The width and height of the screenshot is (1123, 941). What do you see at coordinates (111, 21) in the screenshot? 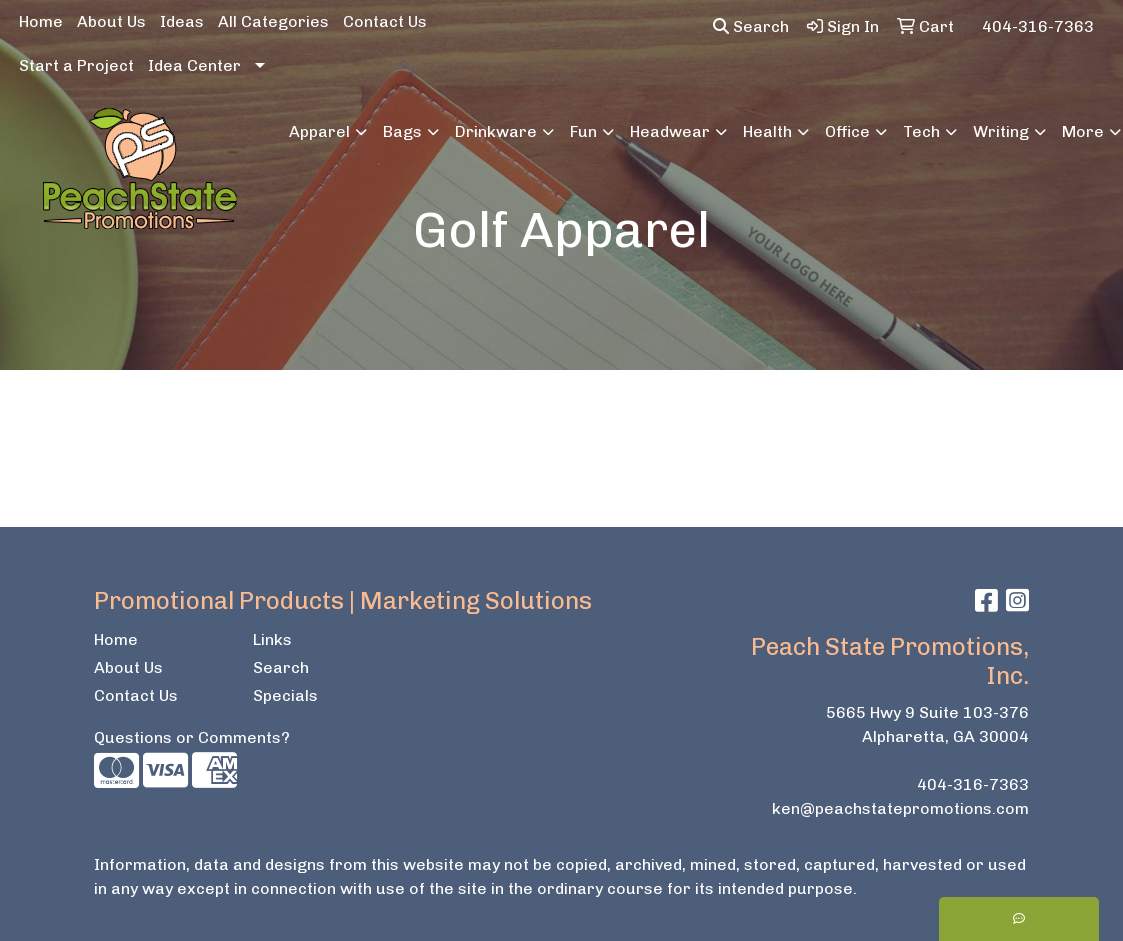
I see `About Us` at bounding box center [111, 21].